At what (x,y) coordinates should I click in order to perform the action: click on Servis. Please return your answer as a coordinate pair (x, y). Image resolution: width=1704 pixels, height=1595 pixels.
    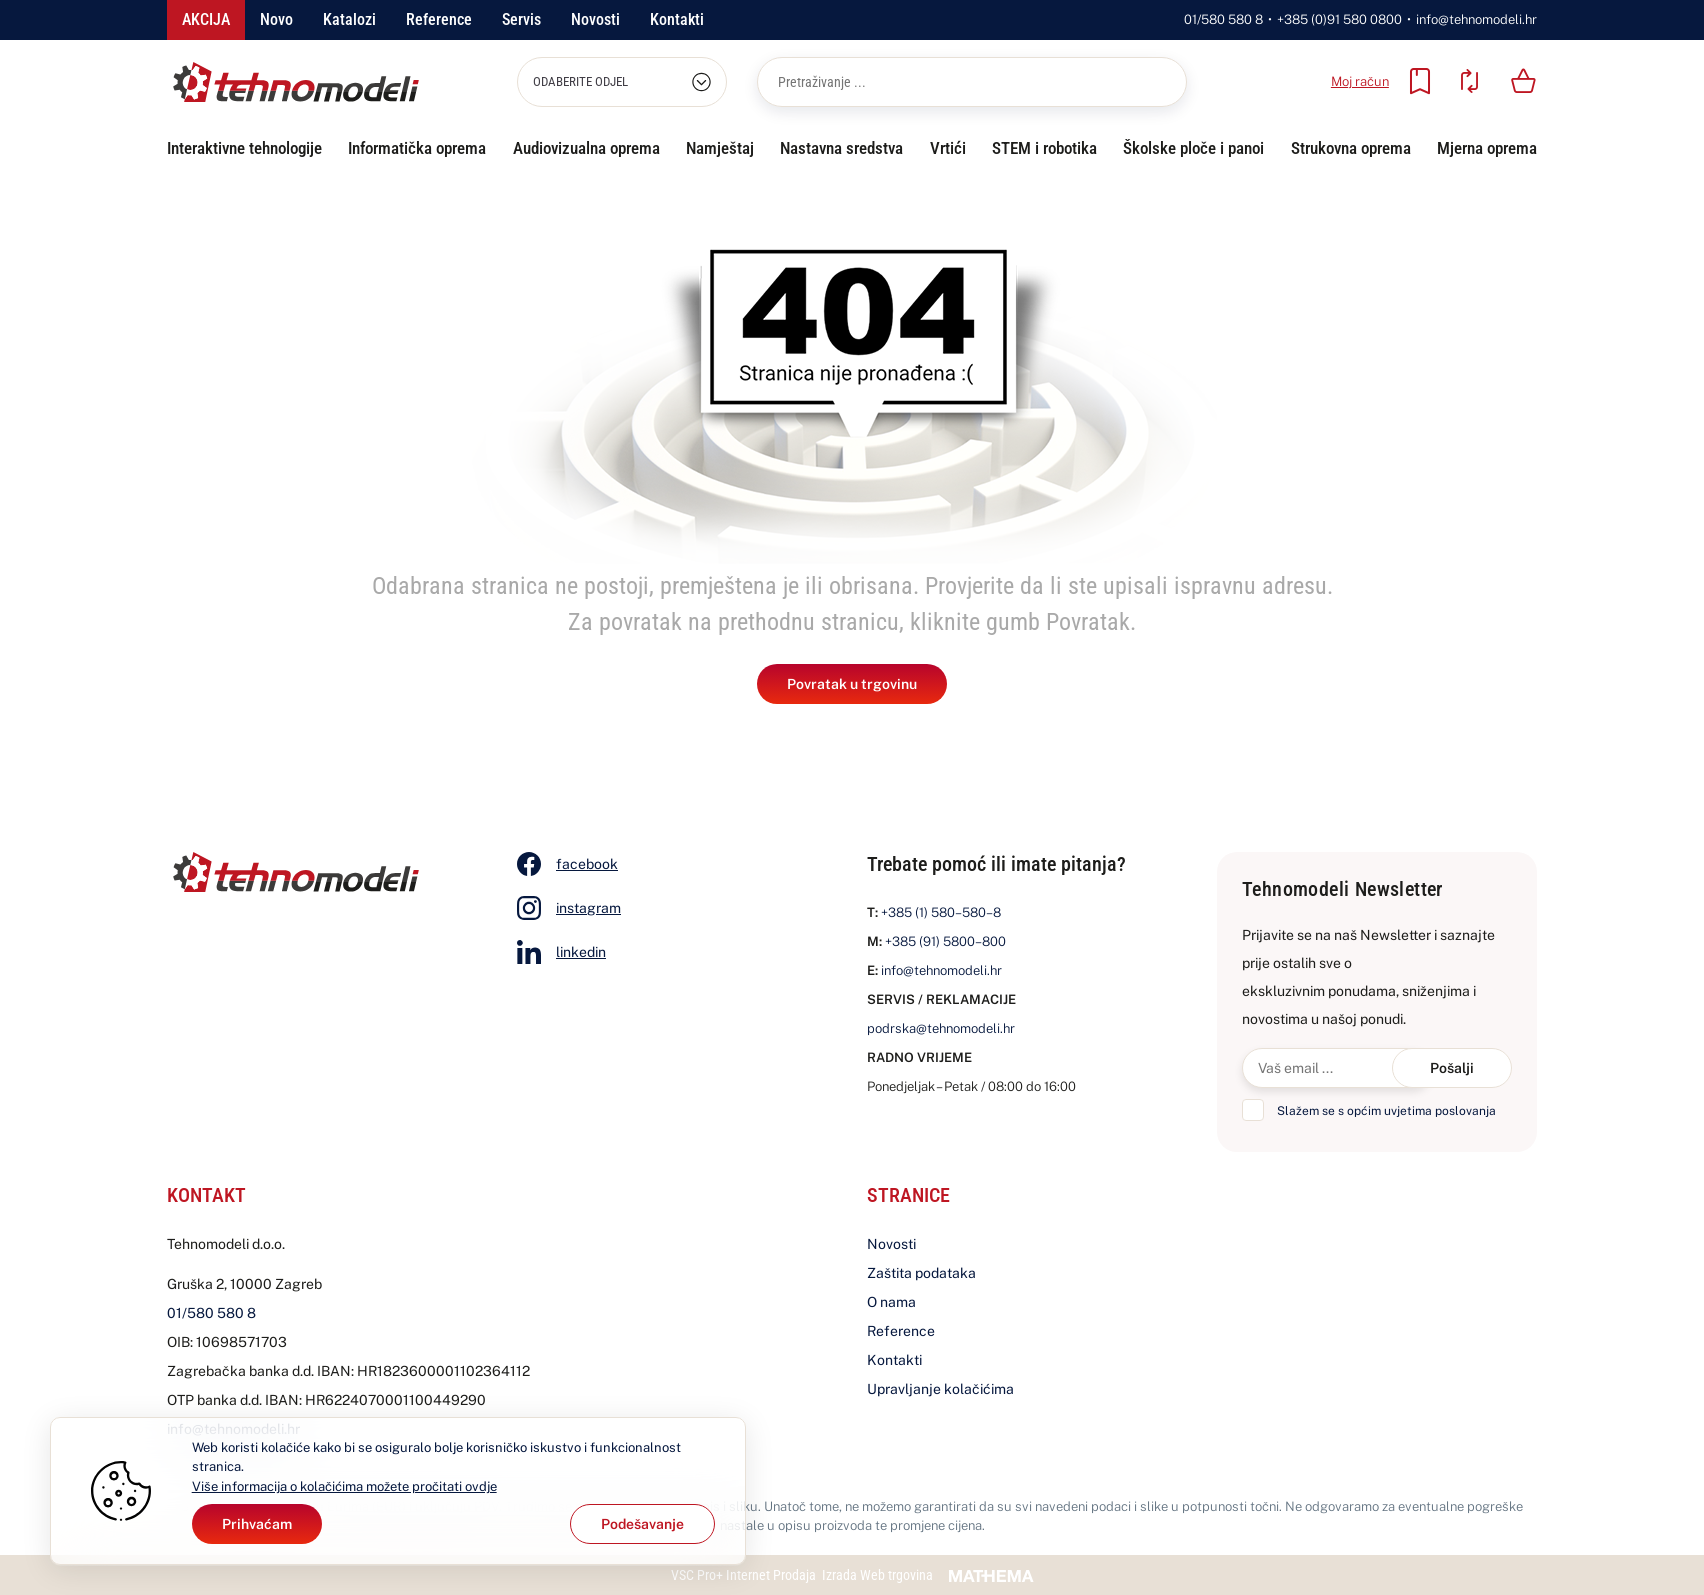
    Looking at the image, I should click on (521, 19).